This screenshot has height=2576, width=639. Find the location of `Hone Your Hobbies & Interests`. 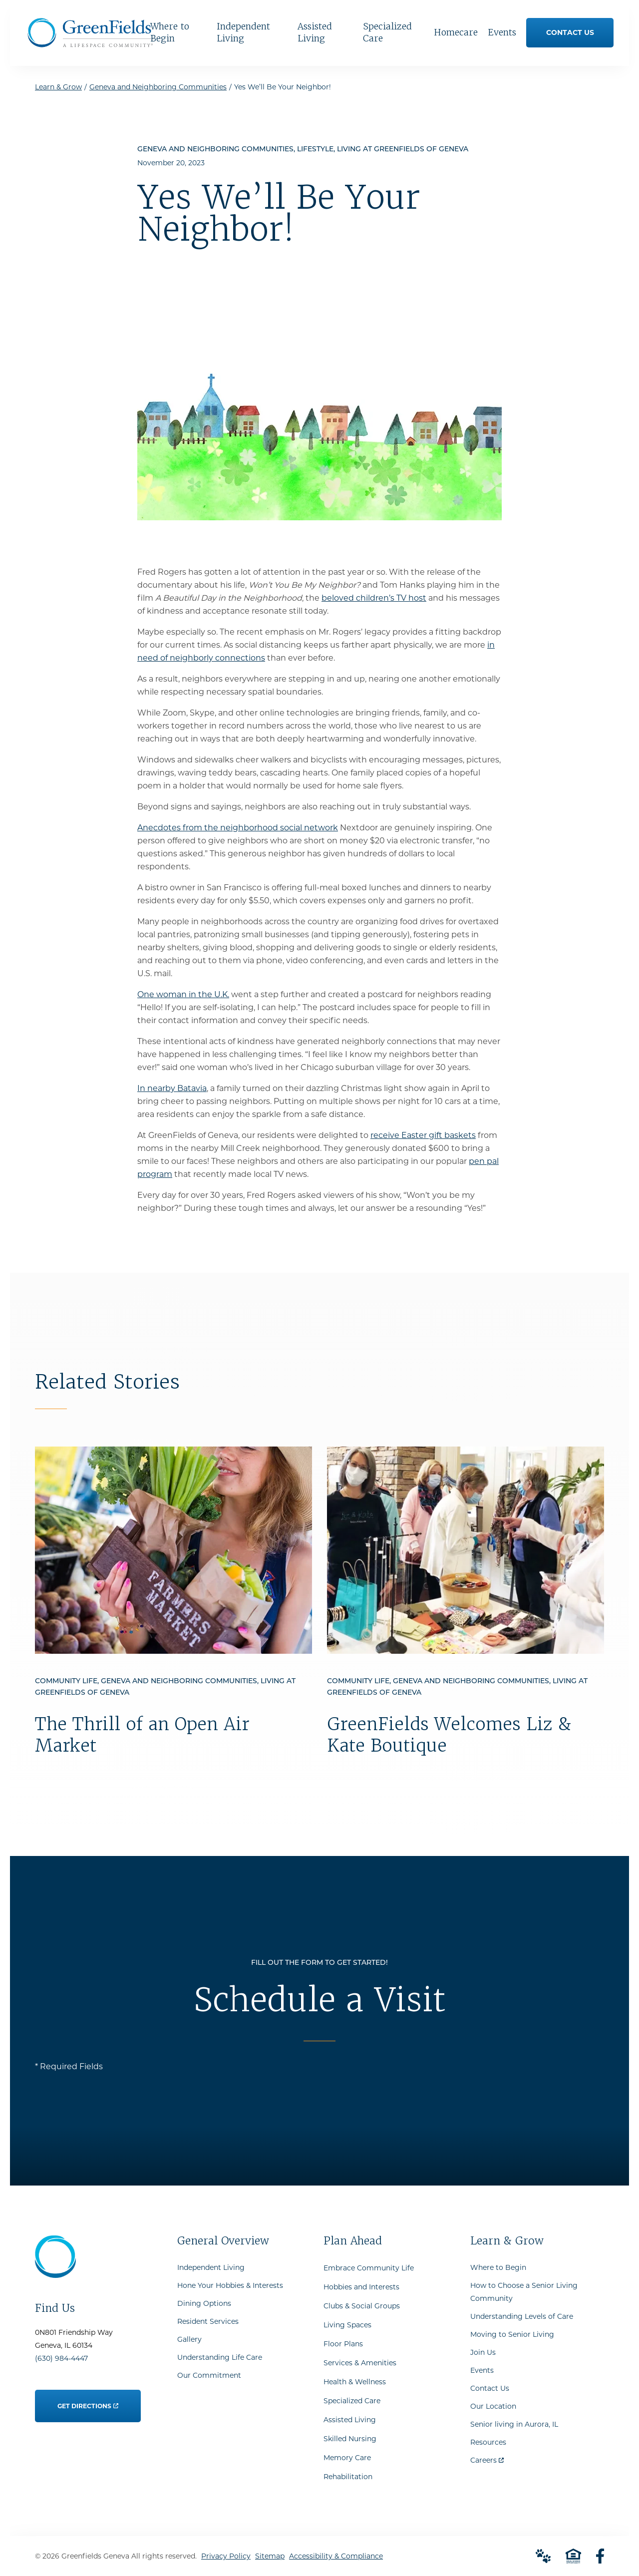

Hone Your Hobbies & Interests is located at coordinates (230, 2285).